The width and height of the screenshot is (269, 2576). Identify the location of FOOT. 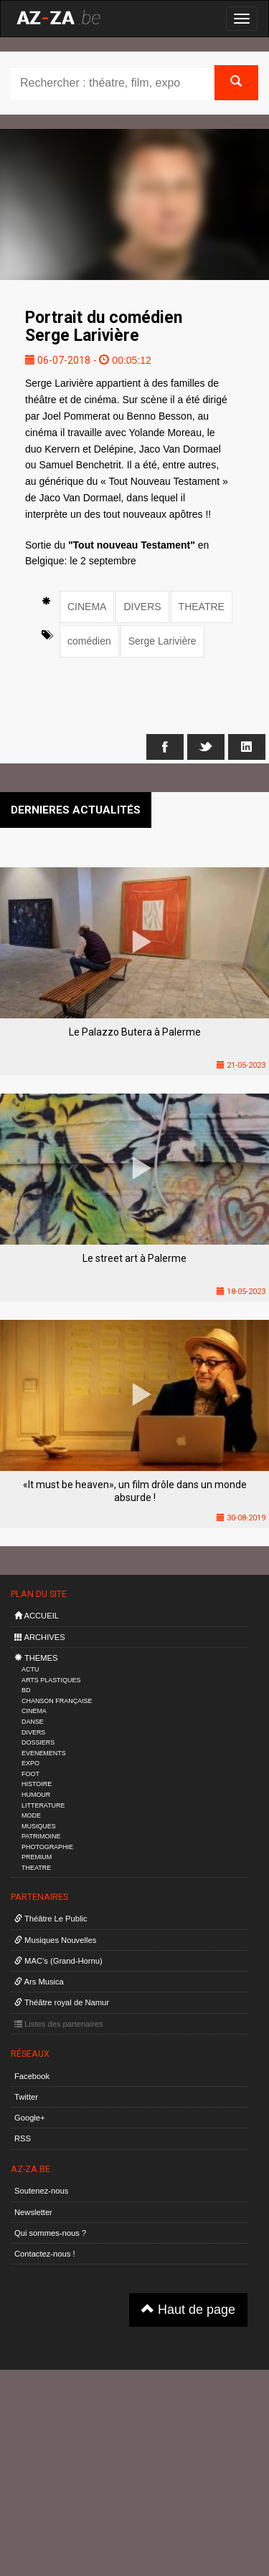
(30, 1773).